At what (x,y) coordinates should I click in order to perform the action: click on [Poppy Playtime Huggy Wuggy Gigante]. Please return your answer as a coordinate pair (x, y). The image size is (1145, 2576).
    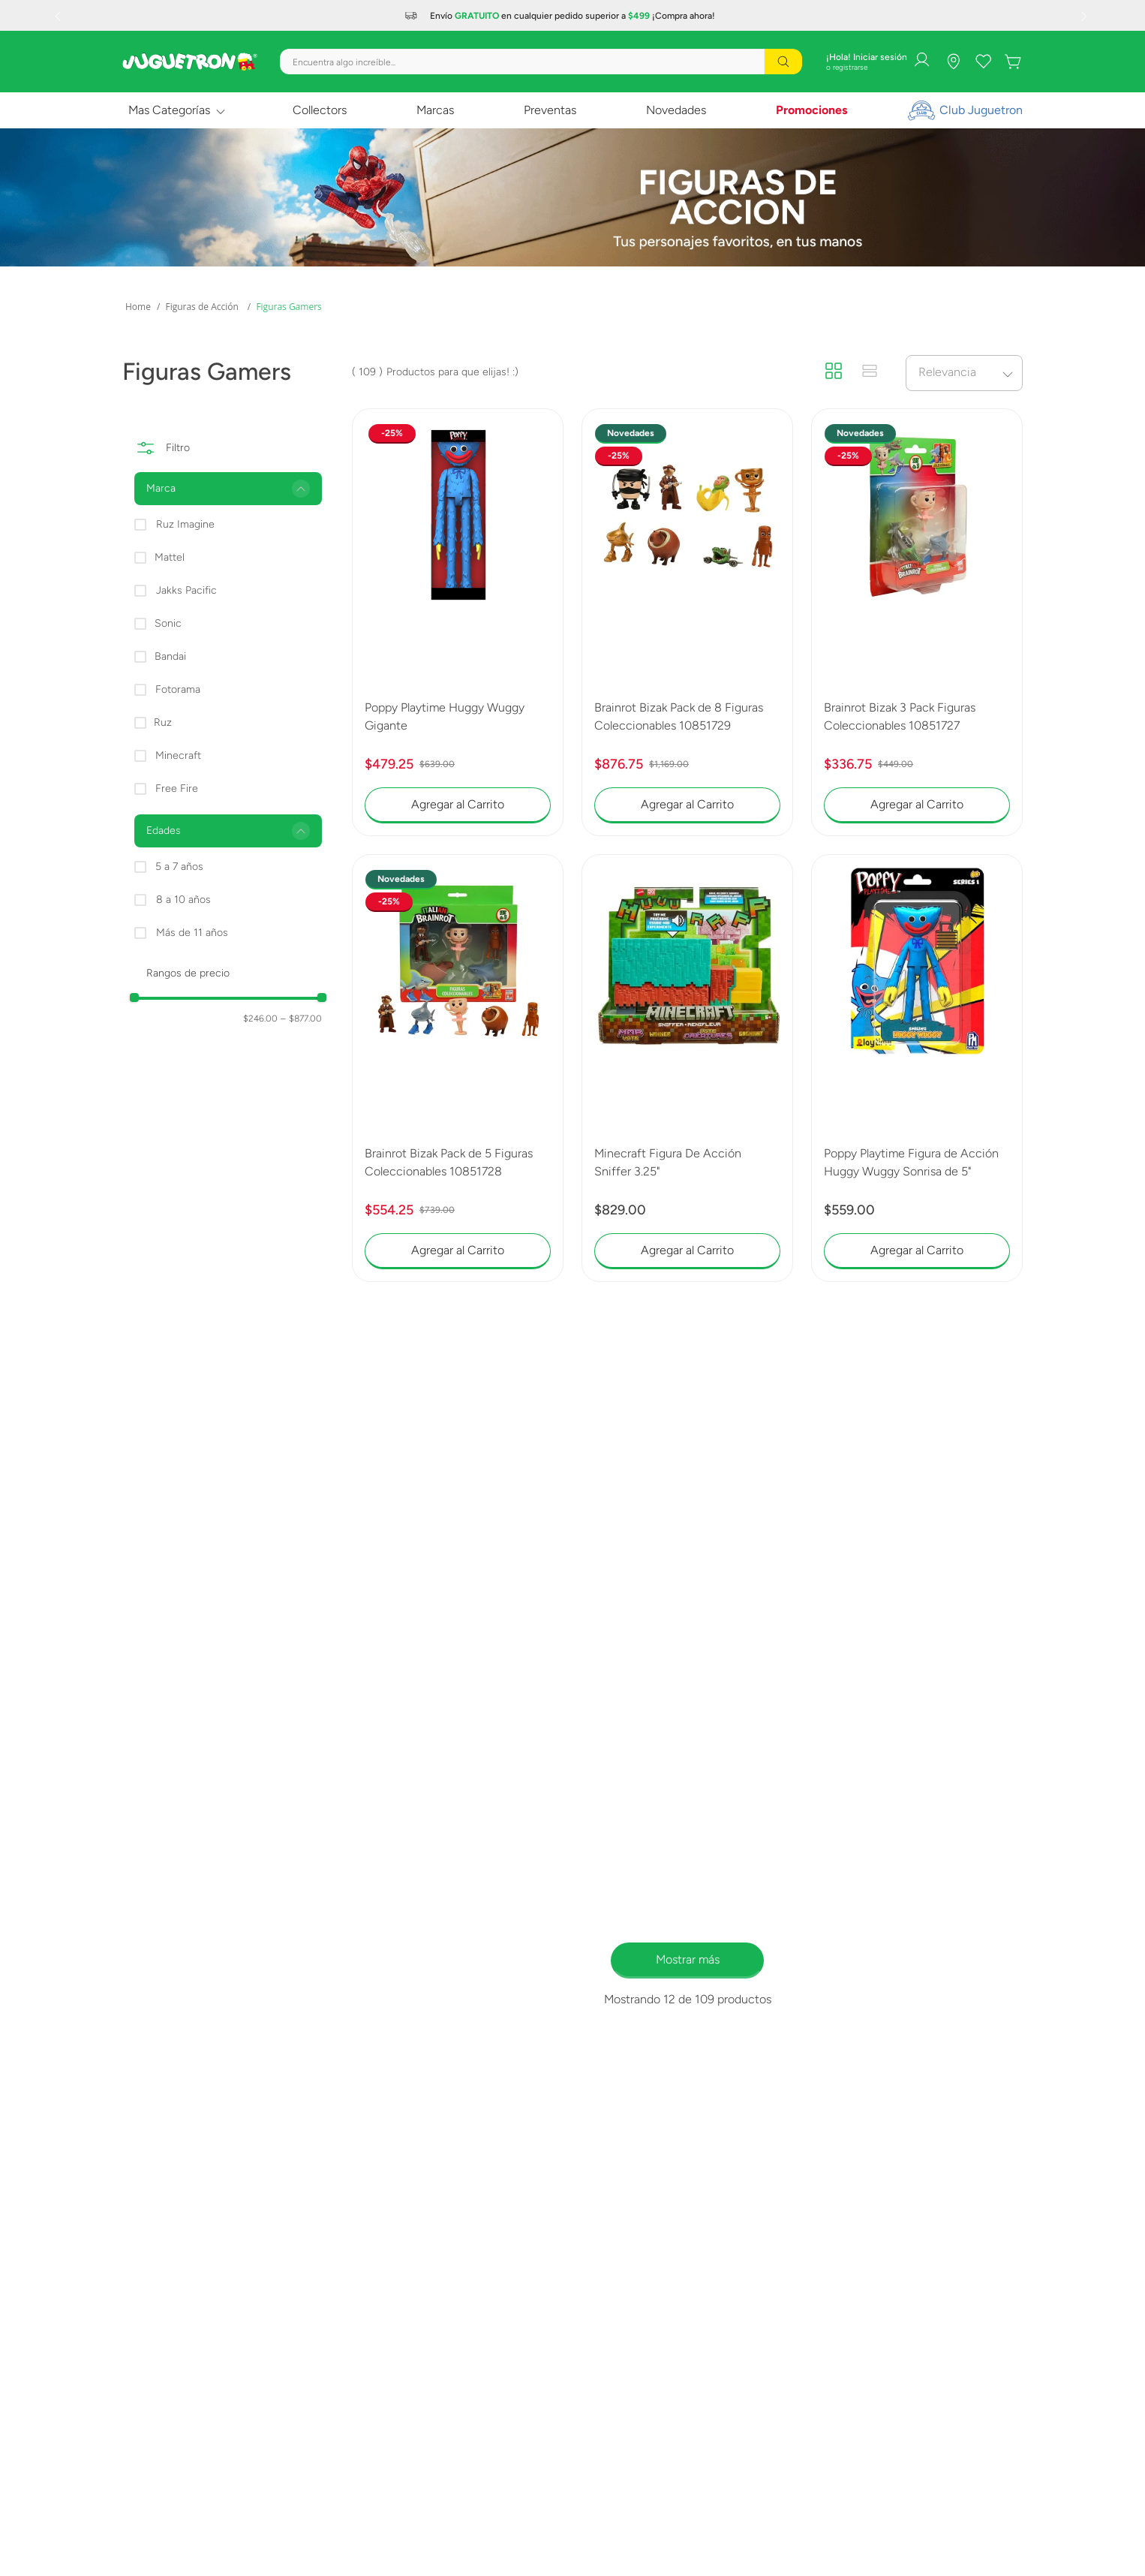
    Looking at the image, I should click on (458, 622).